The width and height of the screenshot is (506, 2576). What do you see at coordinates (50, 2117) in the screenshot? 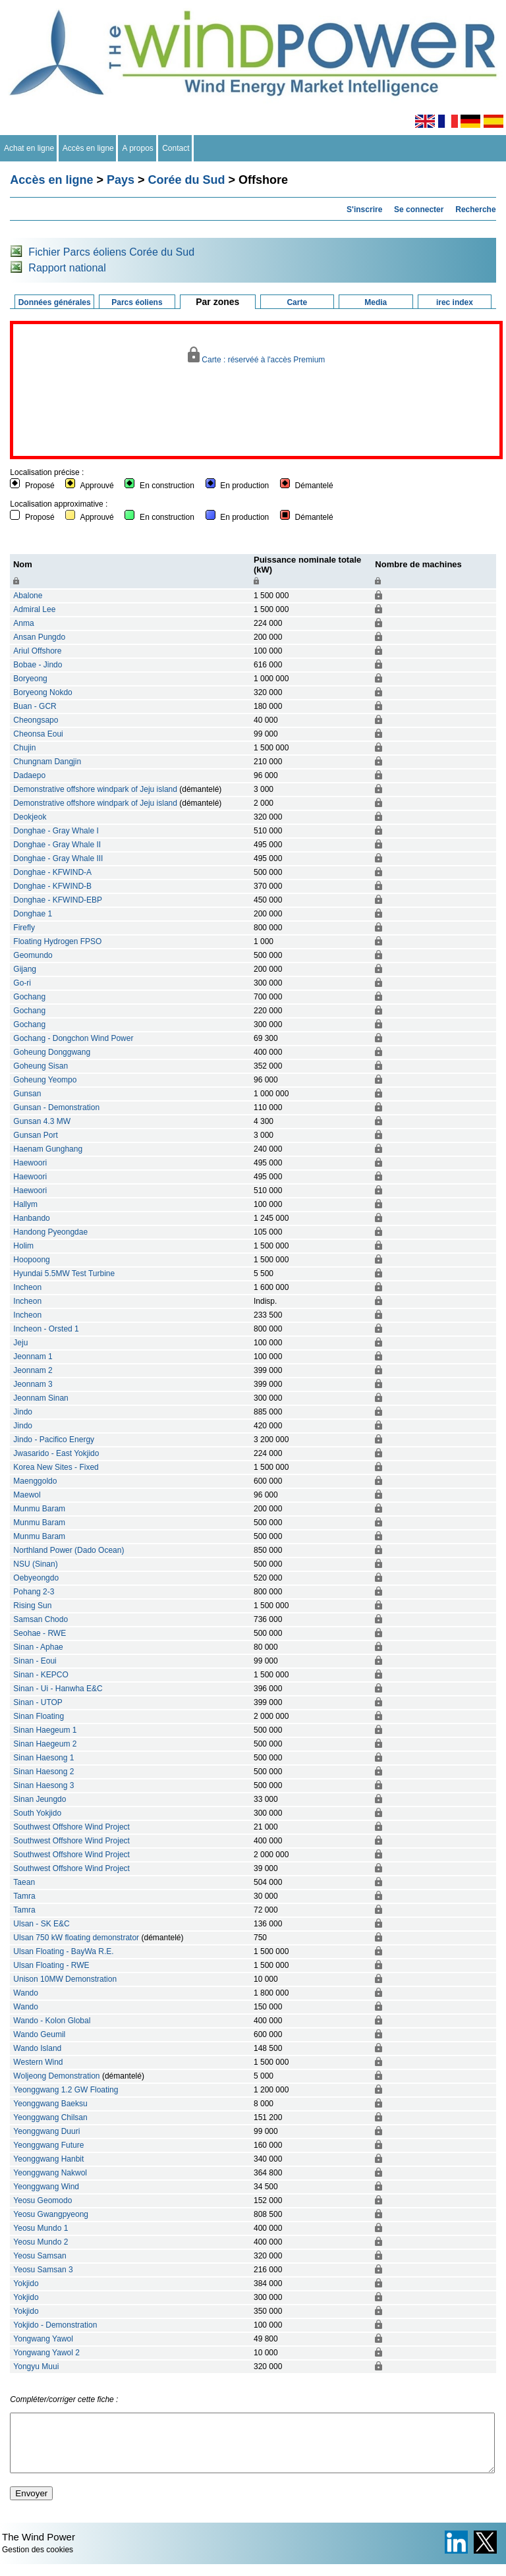
I see `Yeonggwang Chilsan` at bounding box center [50, 2117].